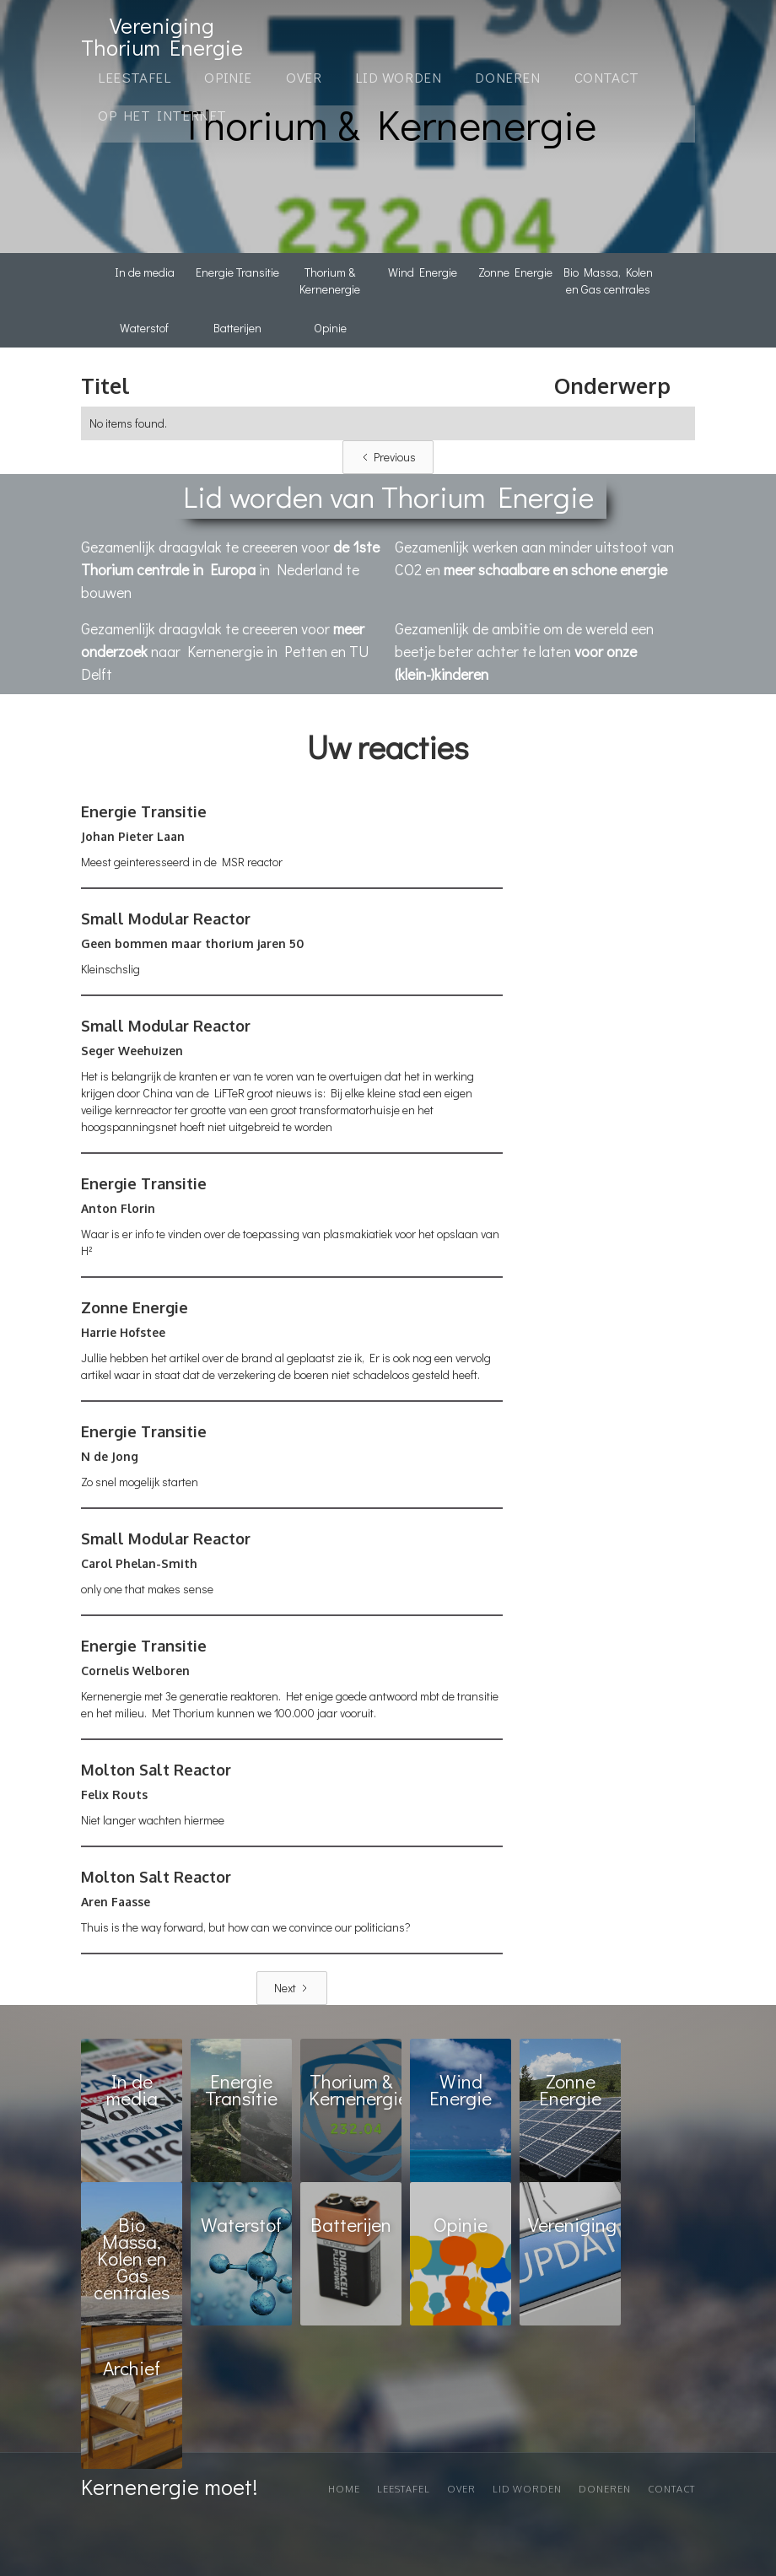  Describe the element at coordinates (145, 272) in the screenshot. I see `In de media` at that location.